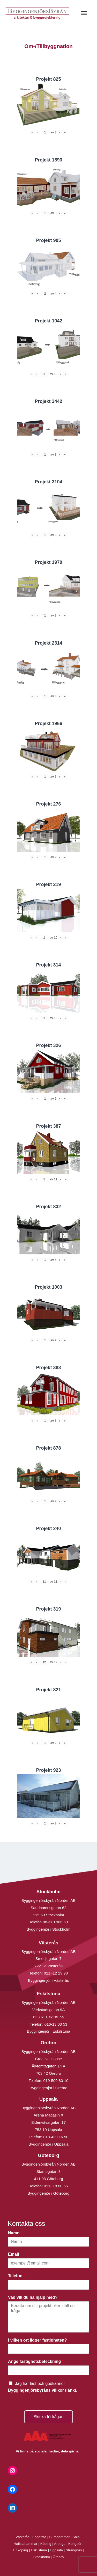 The width and height of the screenshot is (97, 2576). Describe the element at coordinates (48, 1929) in the screenshot. I see `Byggingenjör i Stockholm` at that location.